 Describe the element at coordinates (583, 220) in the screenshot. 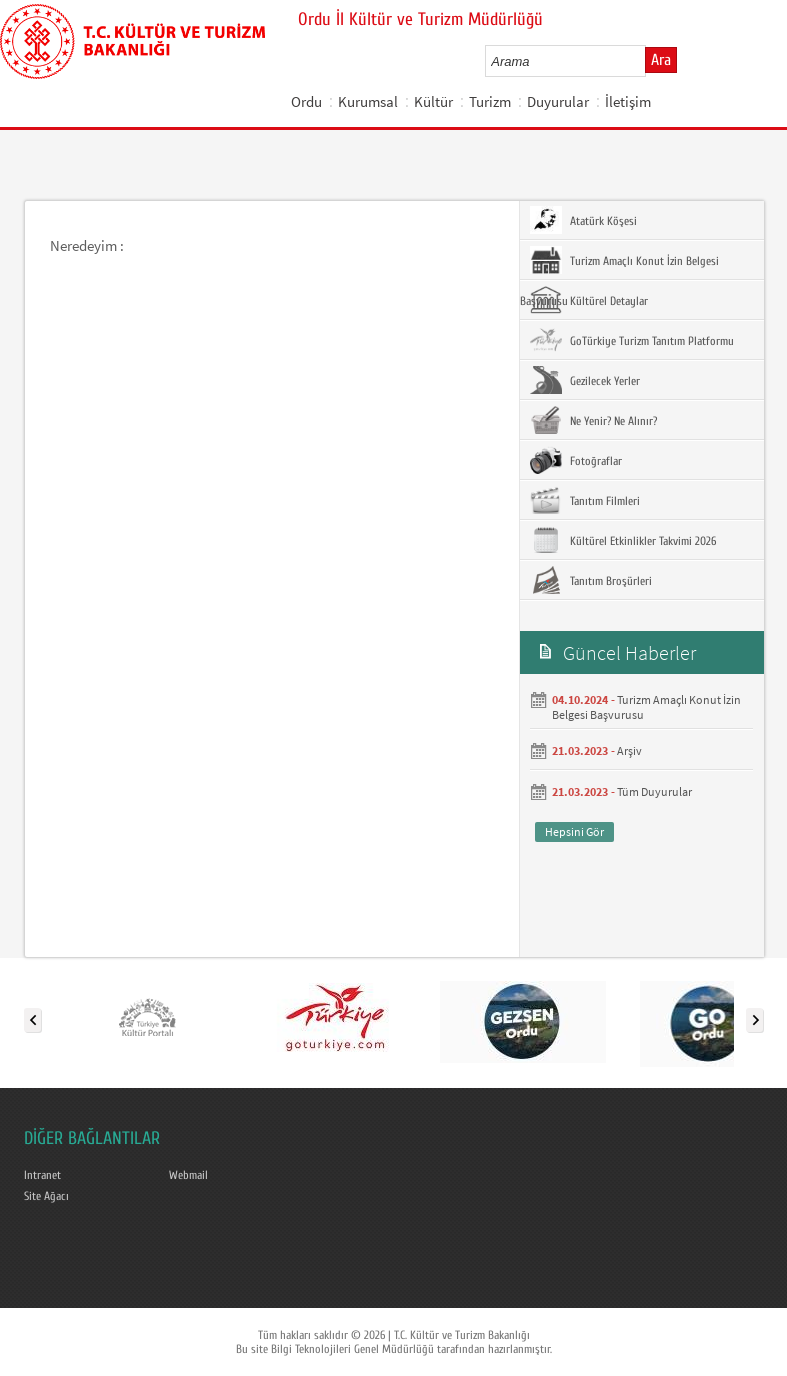

I see `Atatürk Köşesi` at that location.